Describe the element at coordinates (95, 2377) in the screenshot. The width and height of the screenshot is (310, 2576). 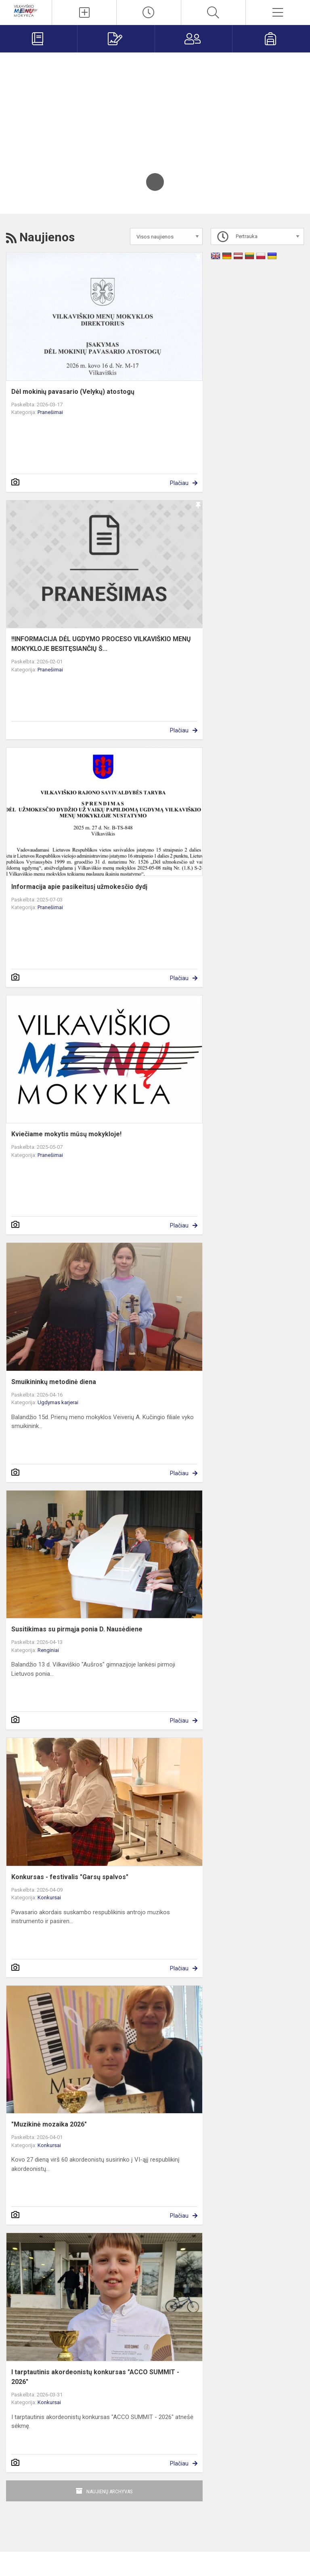
I see `I tarptautinis akordeonistų konkursas "ACCO SUMMIT - 2026"` at that location.